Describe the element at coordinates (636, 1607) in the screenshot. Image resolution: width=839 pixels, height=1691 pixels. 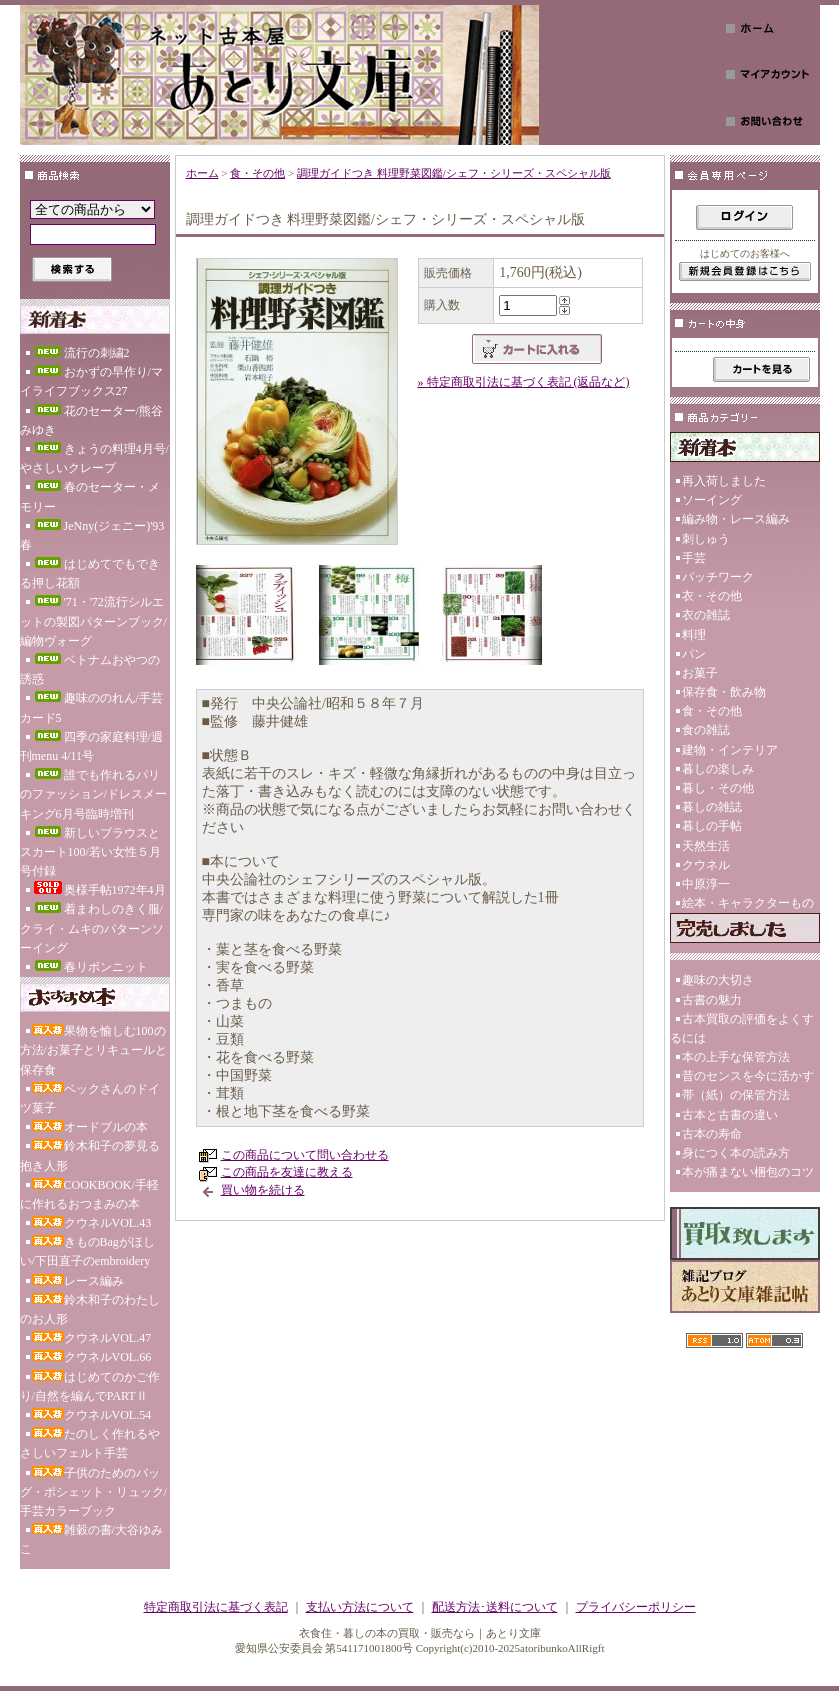
I see `プライバシーポリシー` at that location.